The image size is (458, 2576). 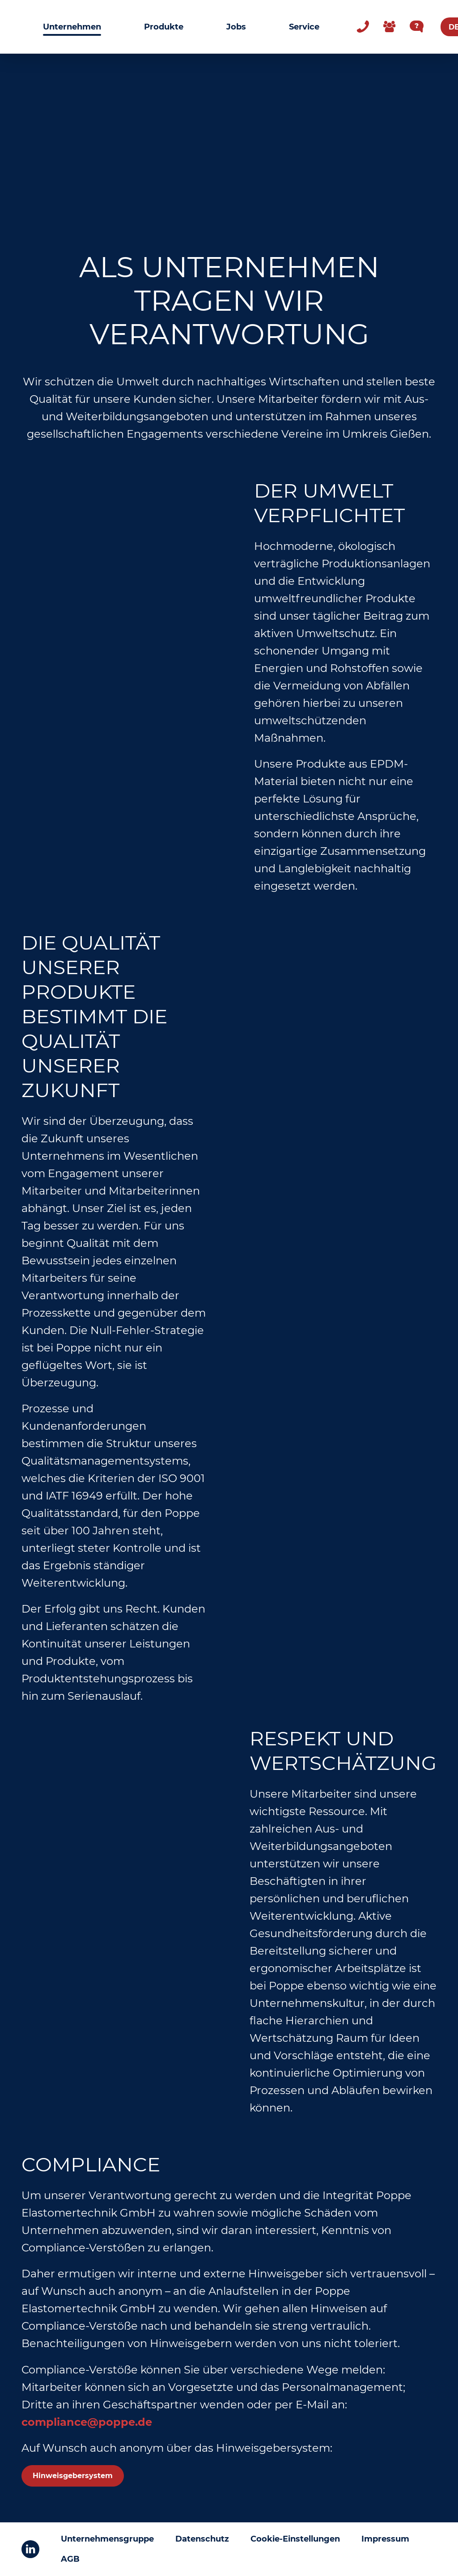 I want to click on Unternehmen, so click(x=72, y=27).